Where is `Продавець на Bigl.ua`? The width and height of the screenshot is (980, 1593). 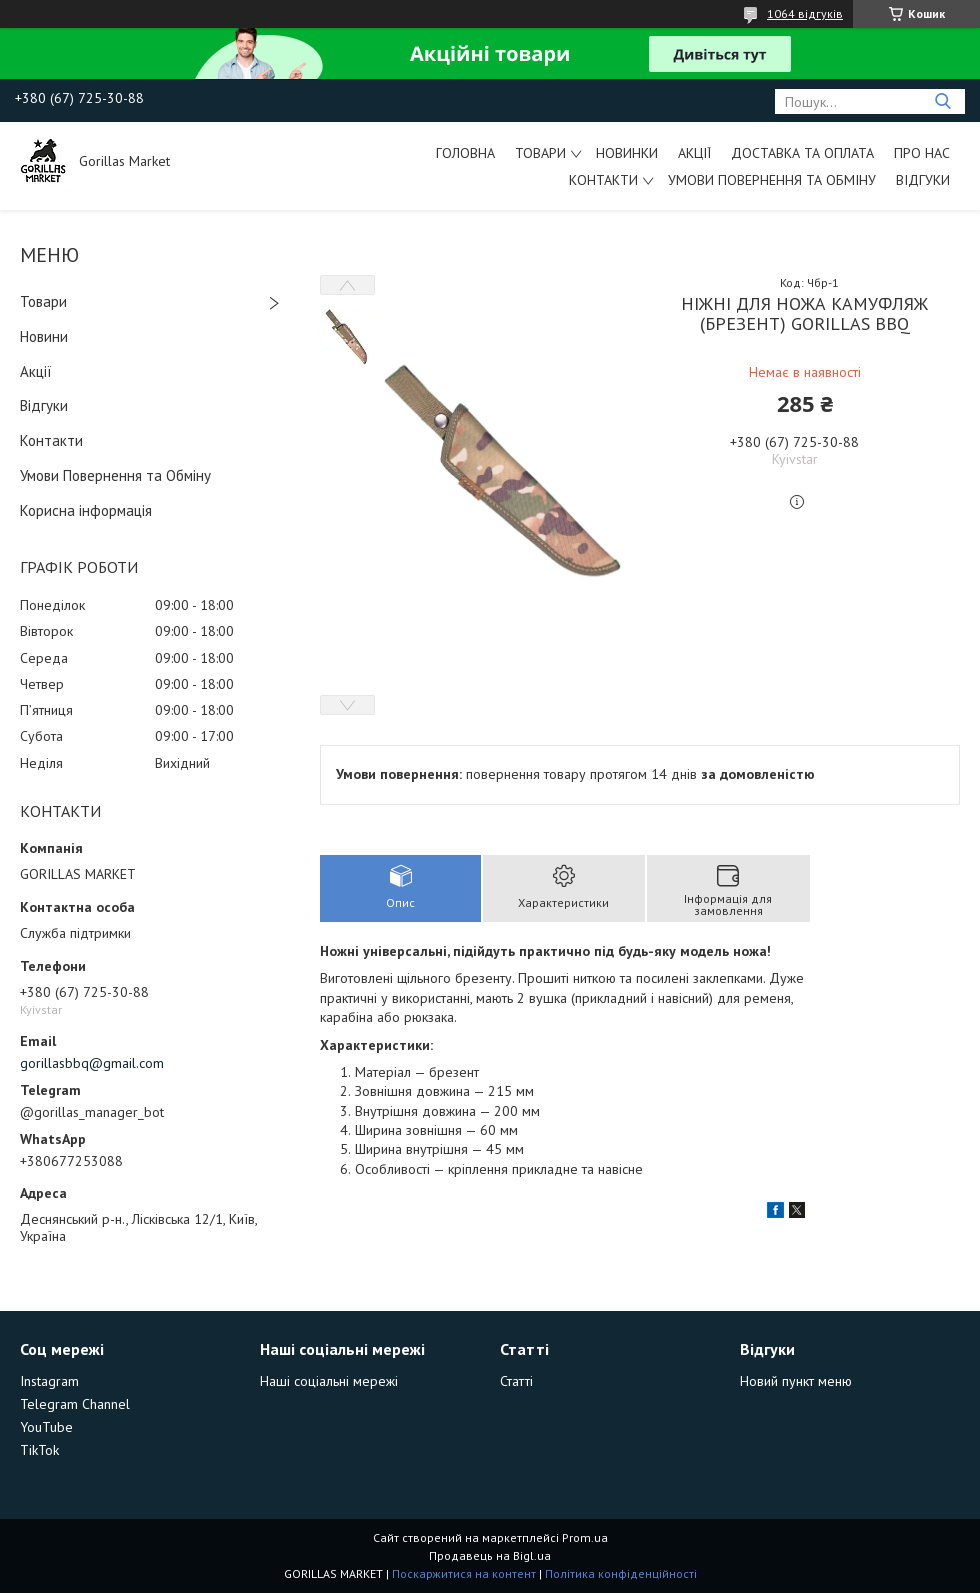 Продавець на Bigl.ua is located at coordinates (490, 1555).